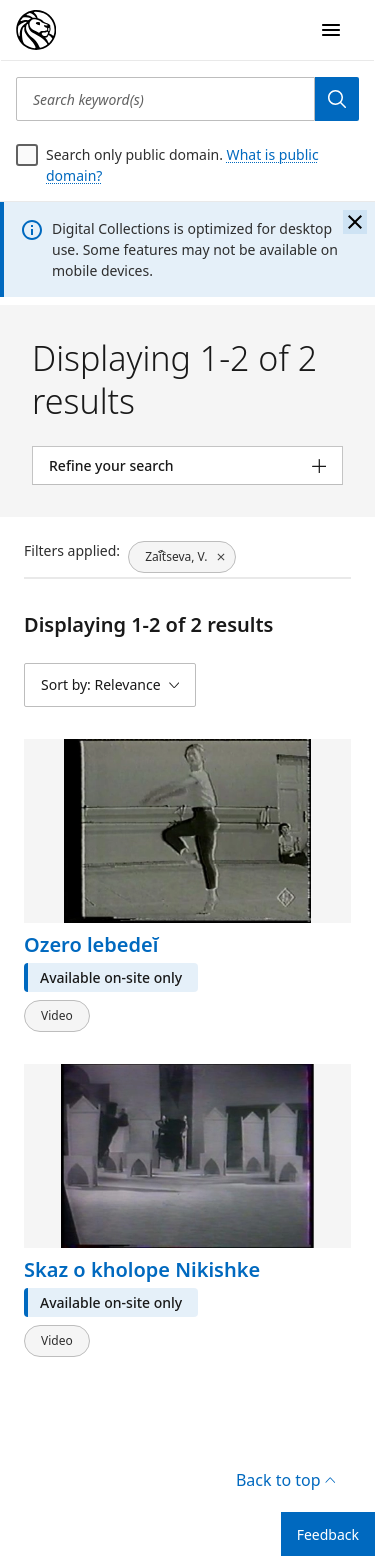  What do you see at coordinates (165, 99) in the screenshot?
I see `[Search keyword(s)]` at bounding box center [165, 99].